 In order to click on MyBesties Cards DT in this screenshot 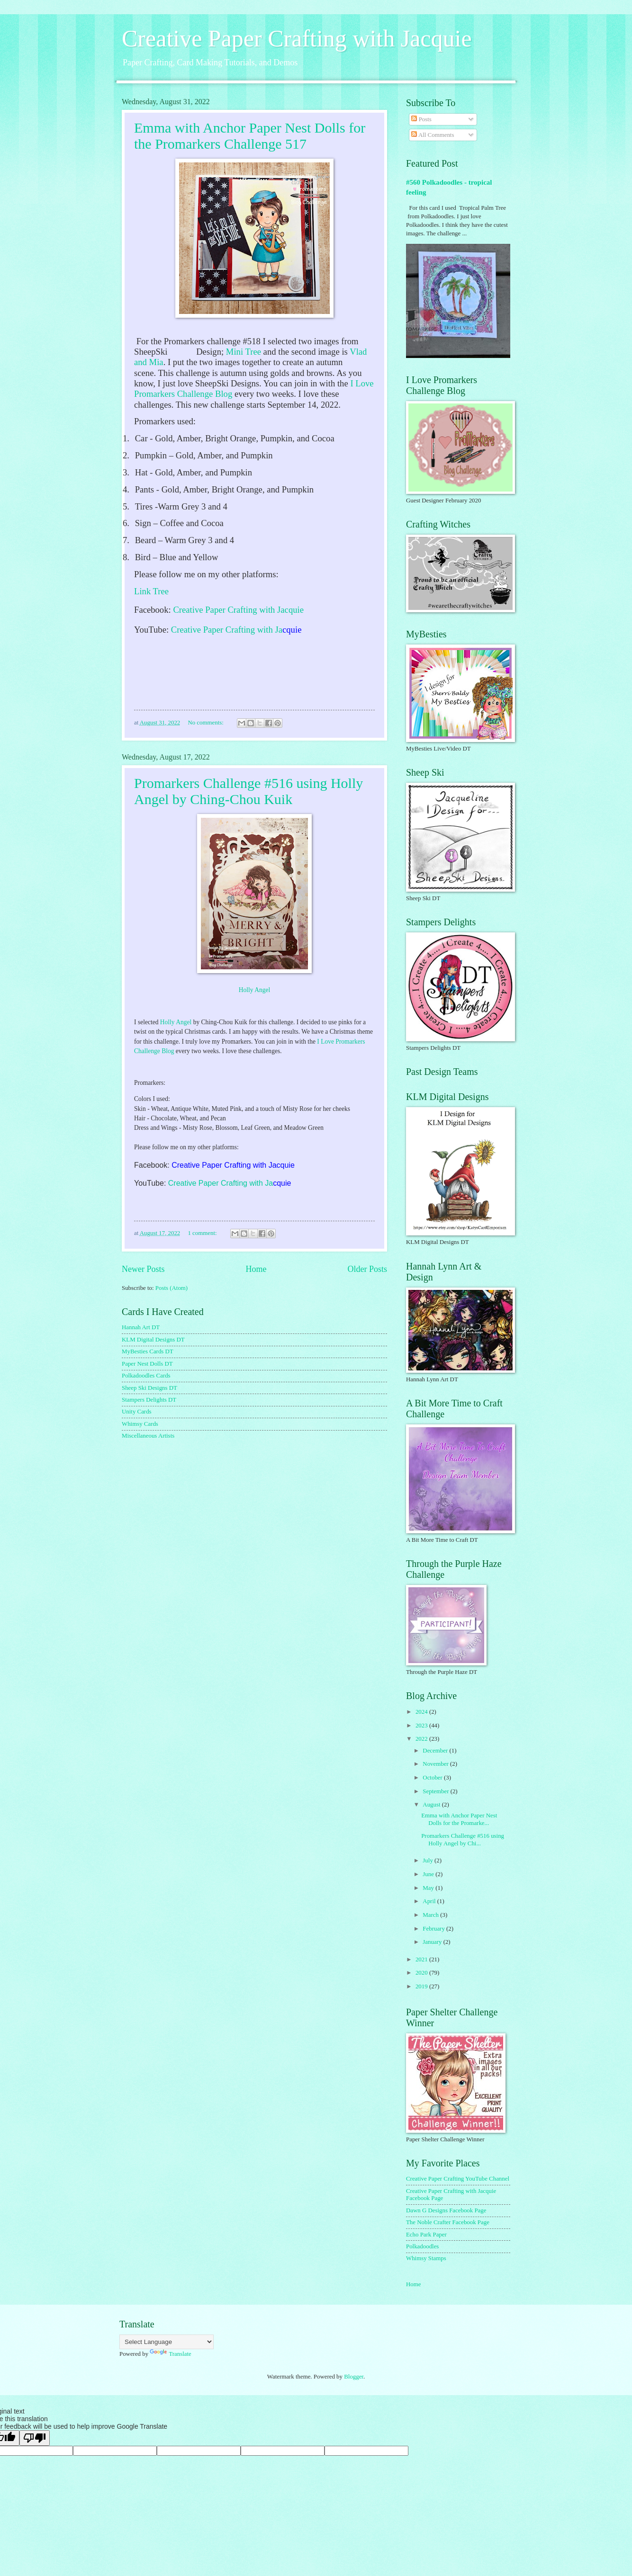, I will do `click(147, 1351)`.